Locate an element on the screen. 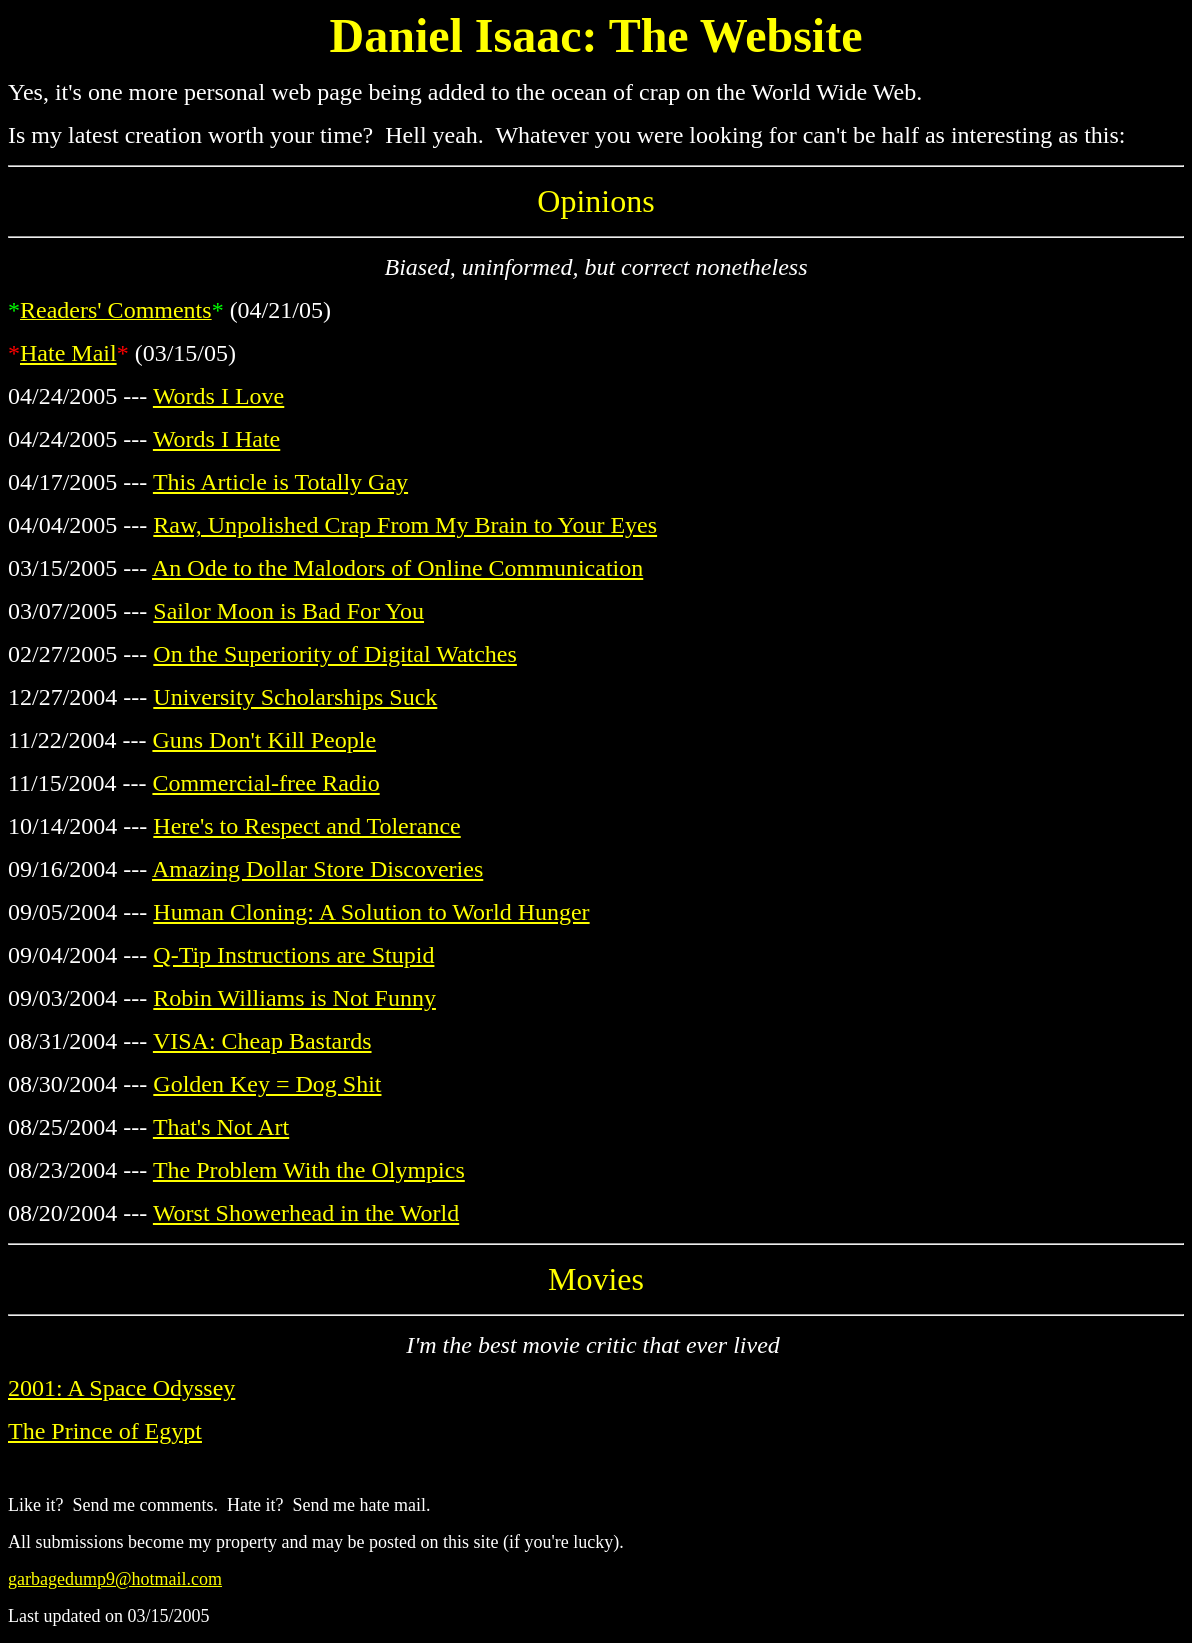  An Ode to the Malodors of Online Communication is located at coordinates (397, 568).